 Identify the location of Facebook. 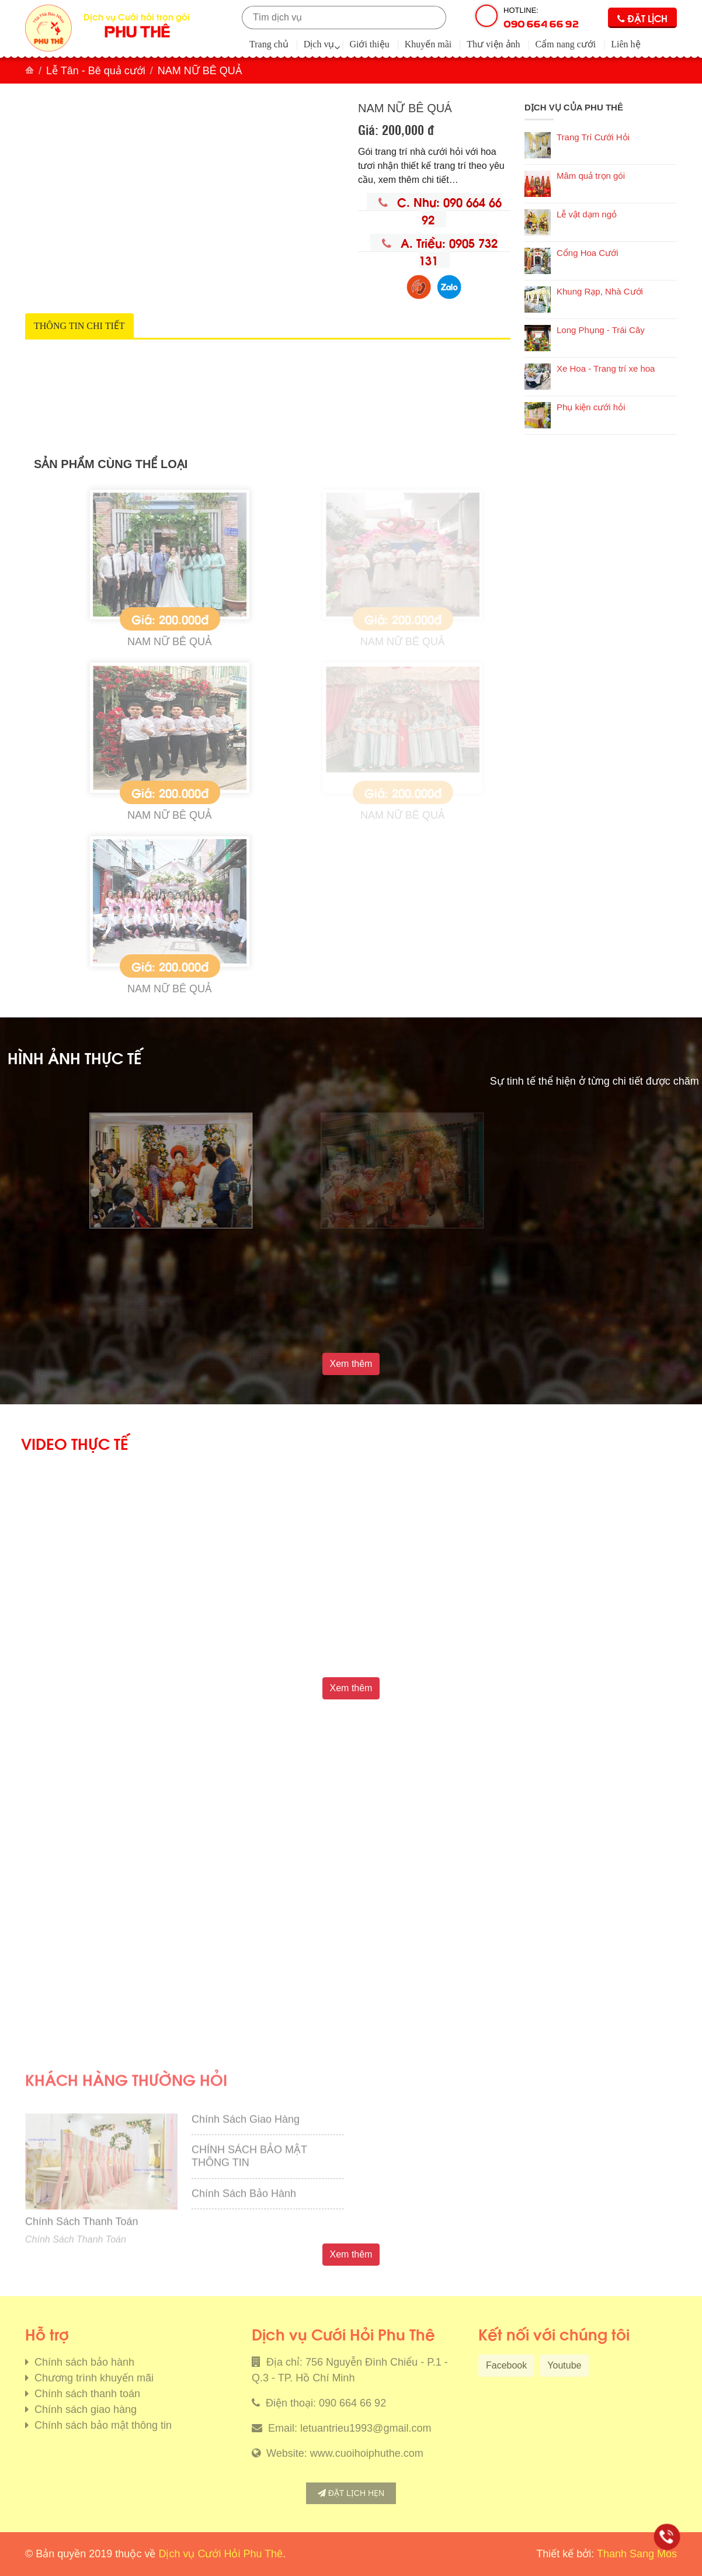
(506, 2365).